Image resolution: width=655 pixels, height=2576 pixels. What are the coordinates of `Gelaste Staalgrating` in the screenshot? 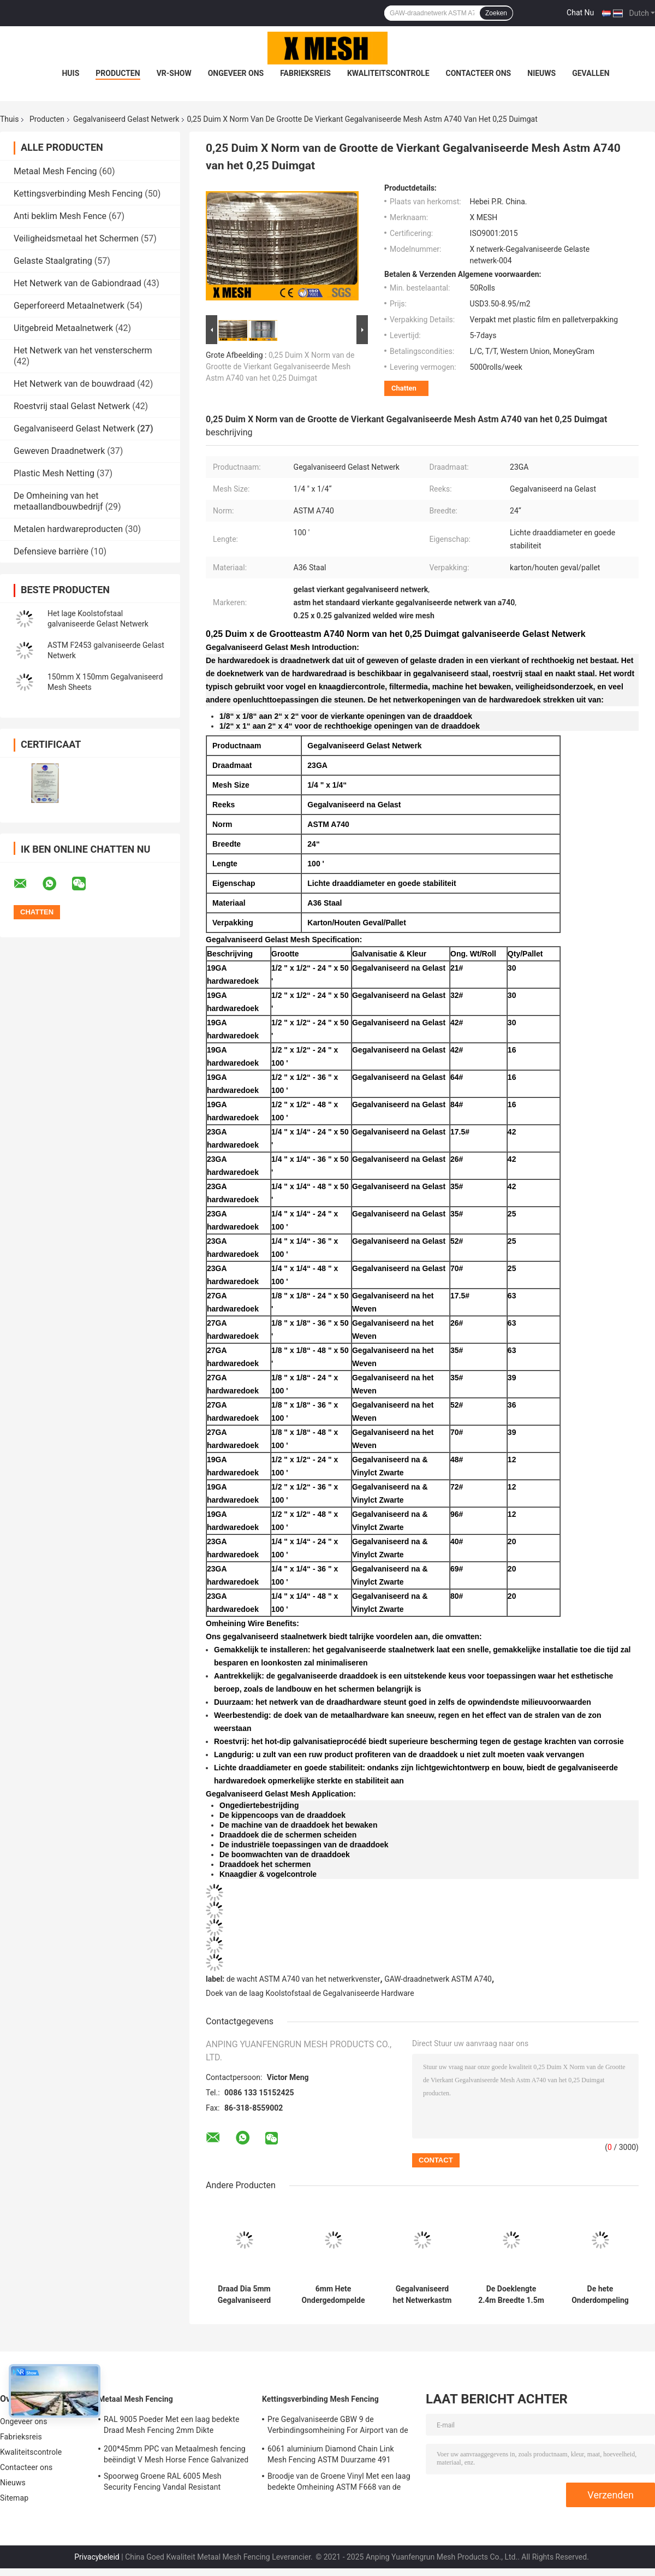 It's located at (53, 261).